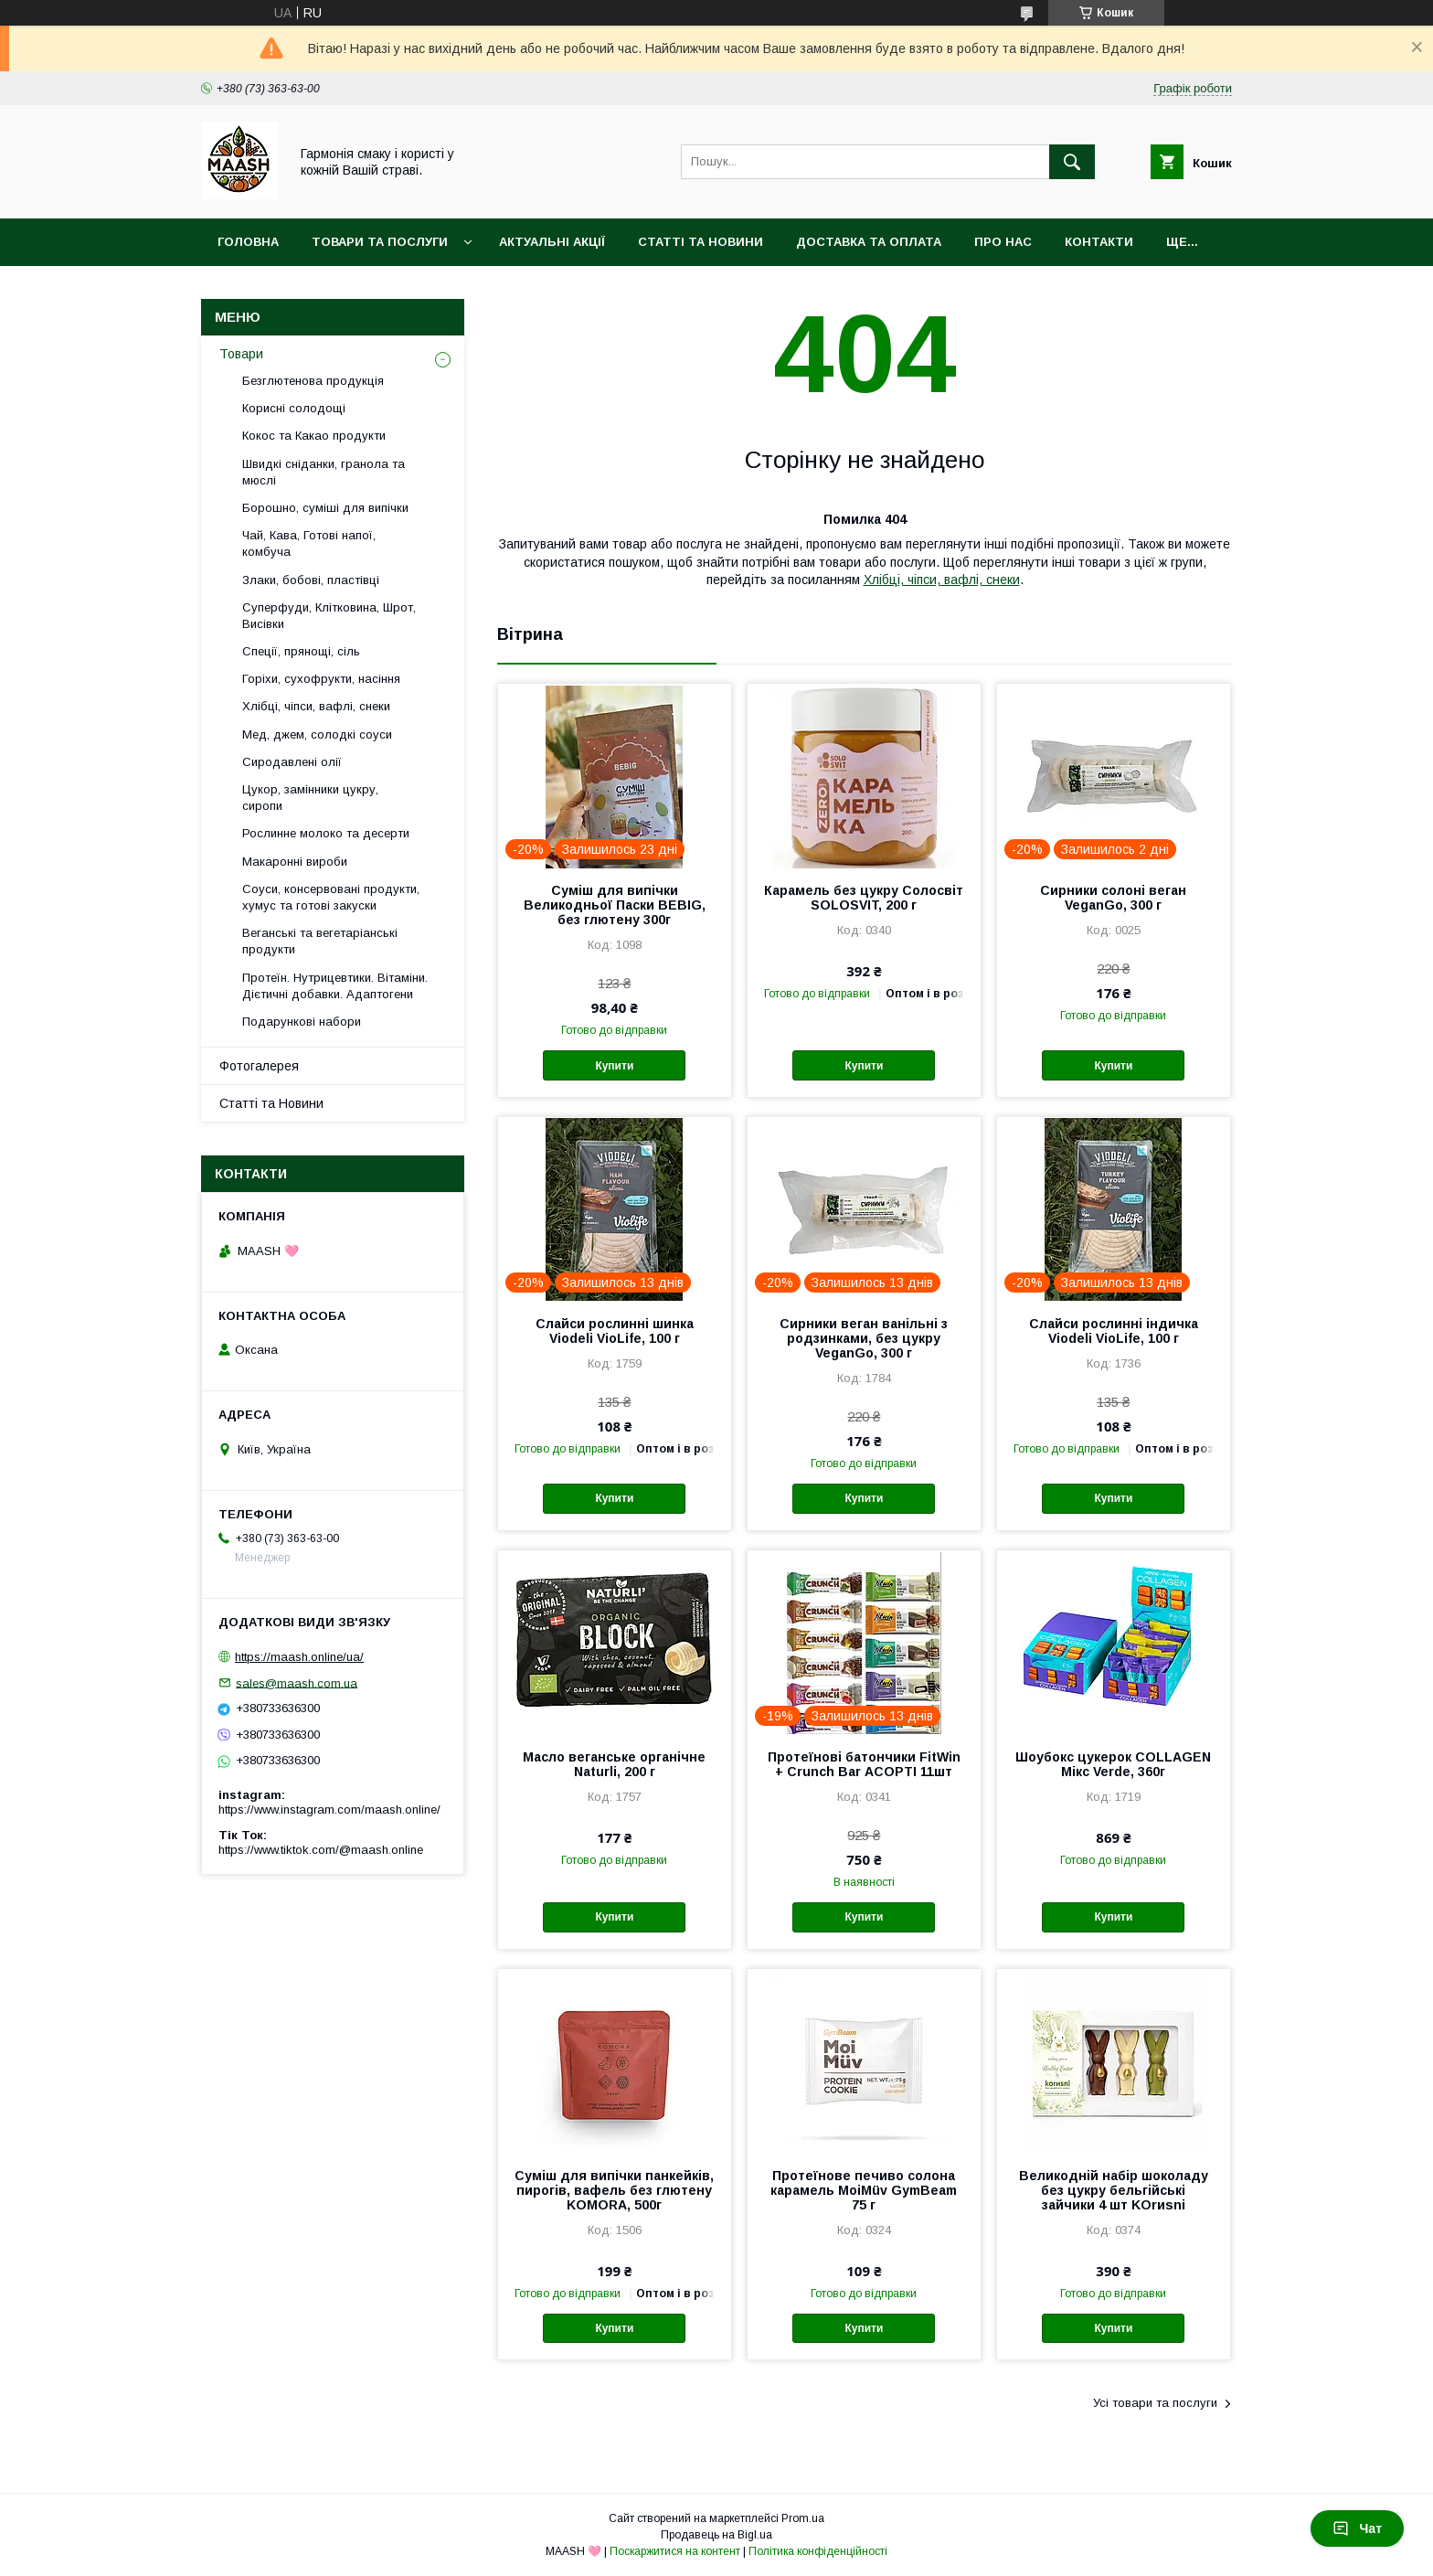 This screenshot has width=1433, height=2576. I want to click on Кокос та Какао продукти, so click(314, 435).